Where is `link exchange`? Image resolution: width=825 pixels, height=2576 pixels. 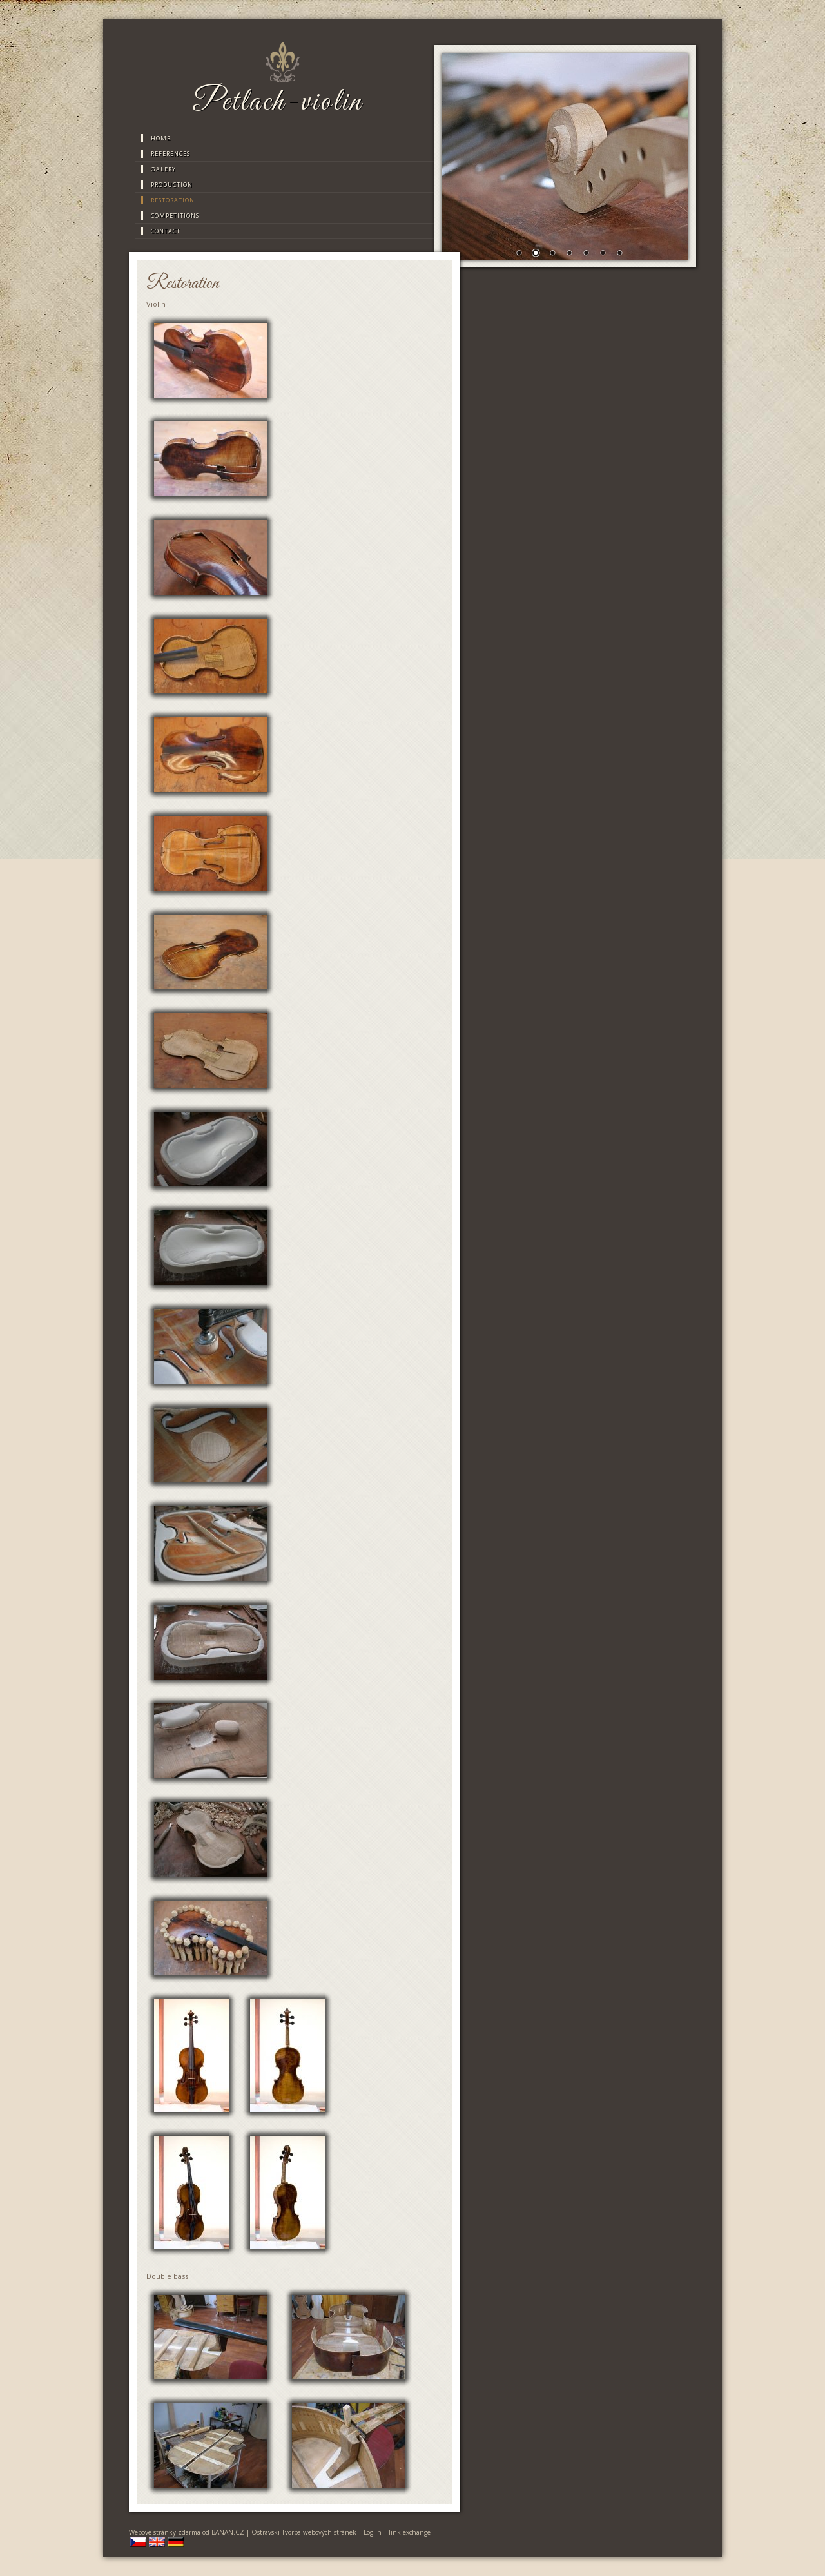 link exchange is located at coordinates (410, 2532).